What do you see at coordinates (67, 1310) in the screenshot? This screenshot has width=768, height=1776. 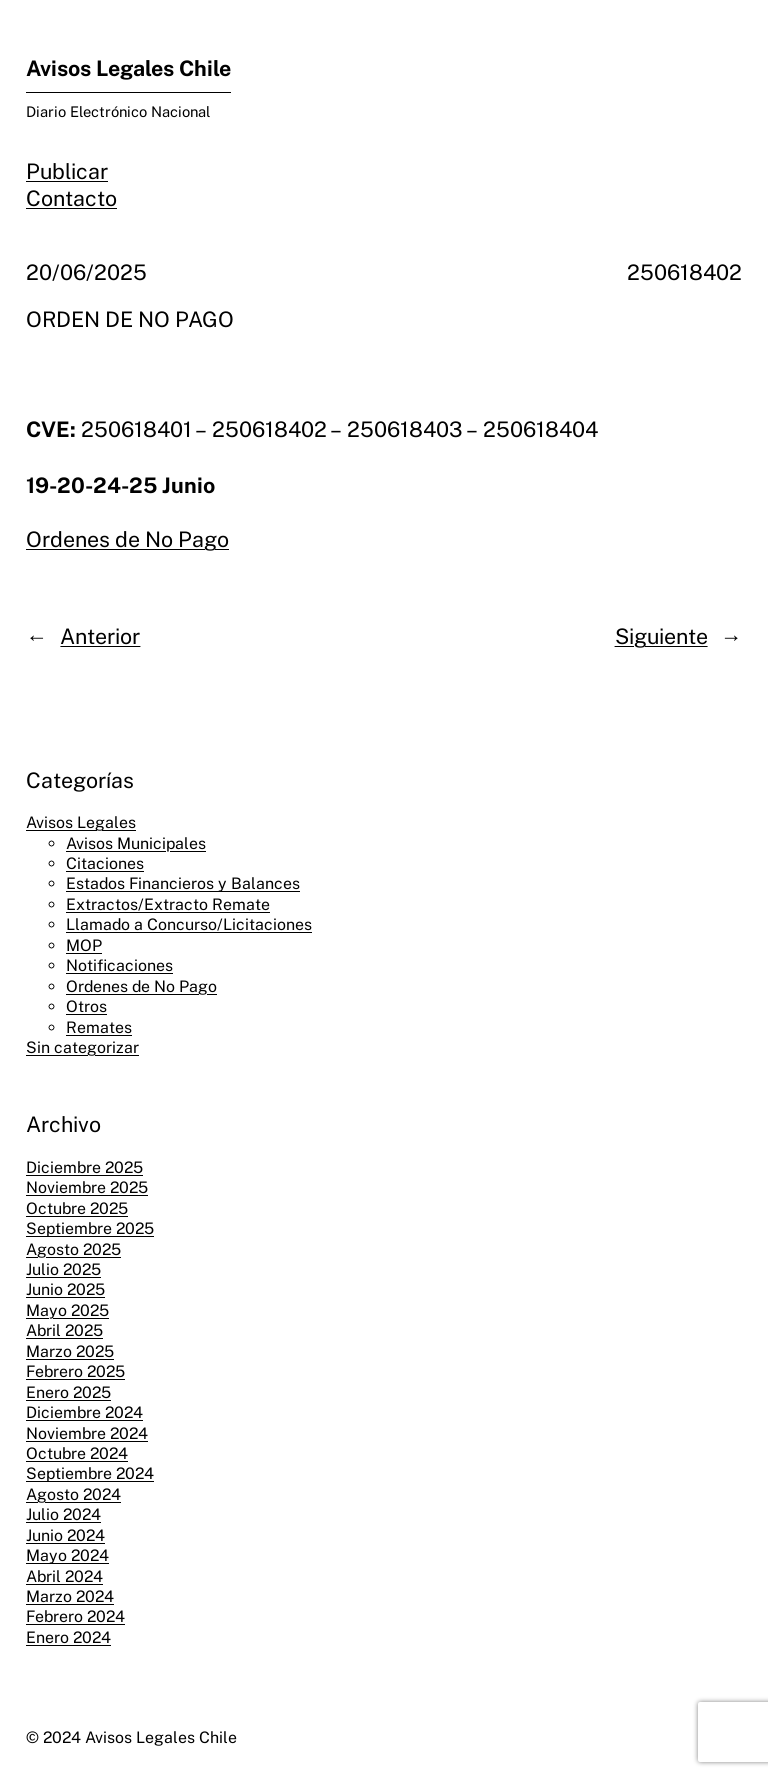 I see `Mayo 2025` at bounding box center [67, 1310].